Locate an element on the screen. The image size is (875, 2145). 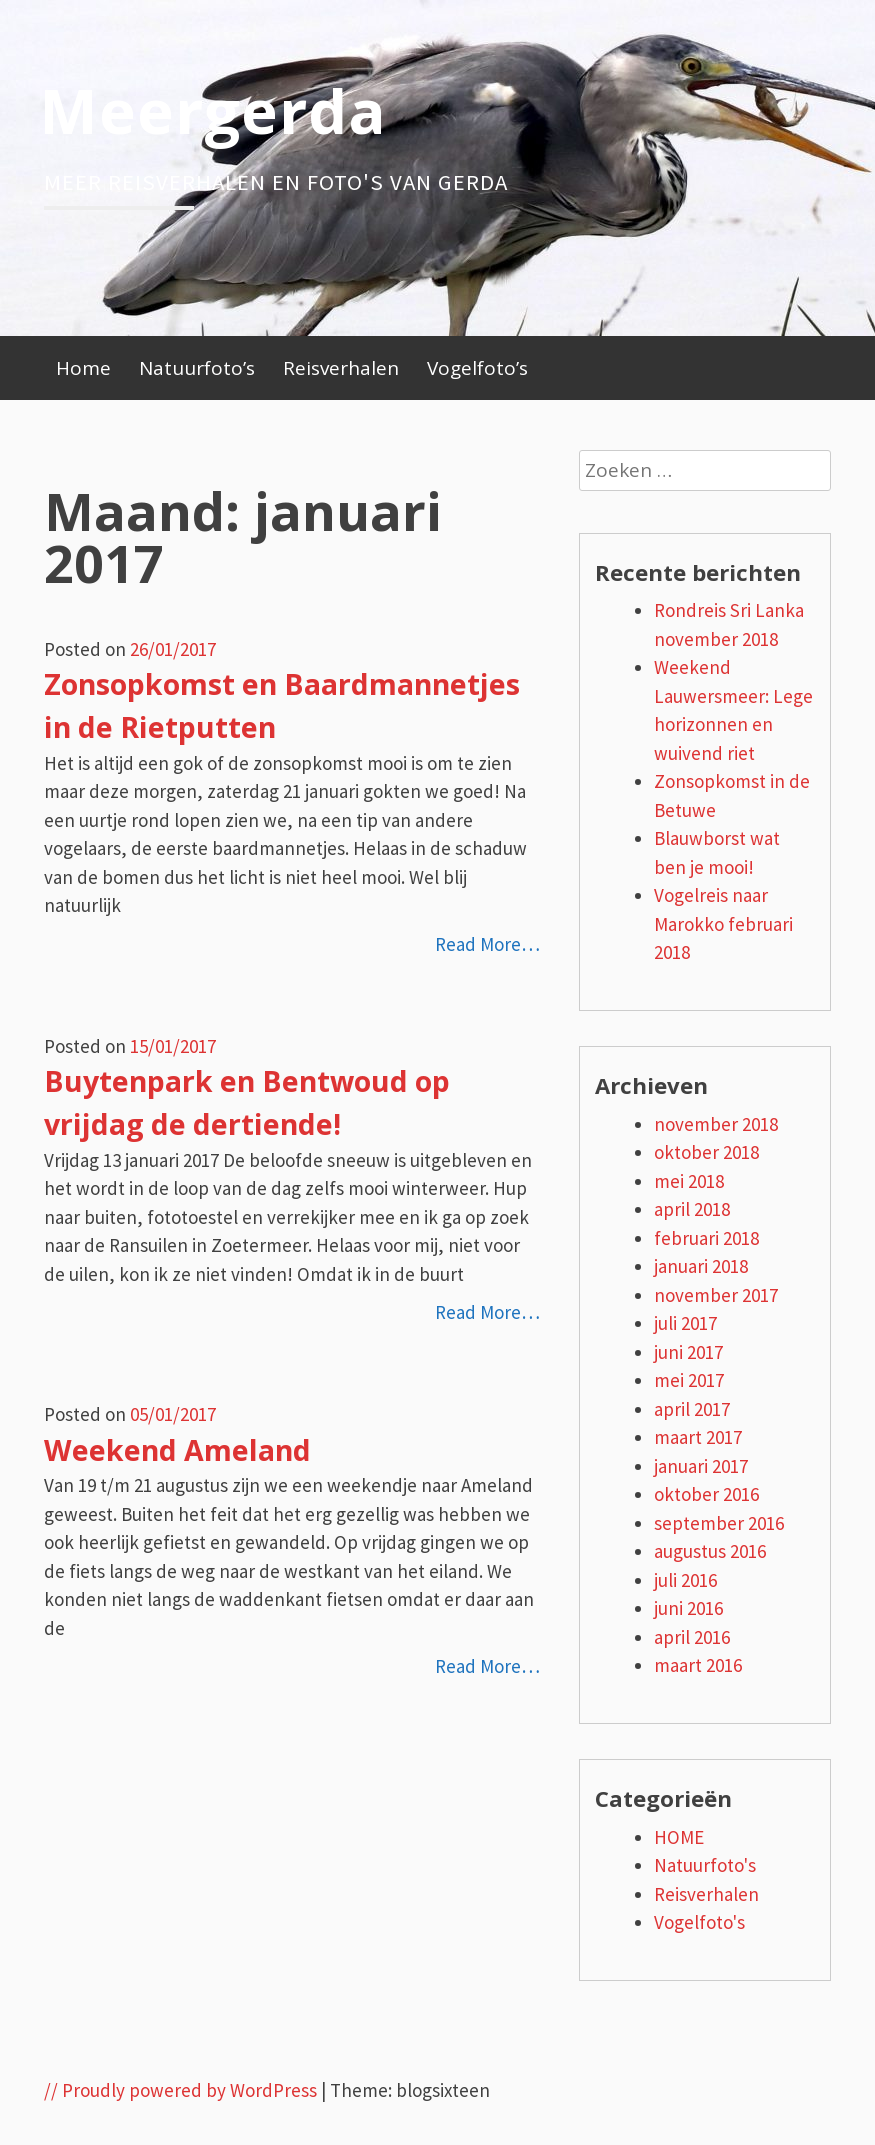
HOME is located at coordinates (679, 1837).